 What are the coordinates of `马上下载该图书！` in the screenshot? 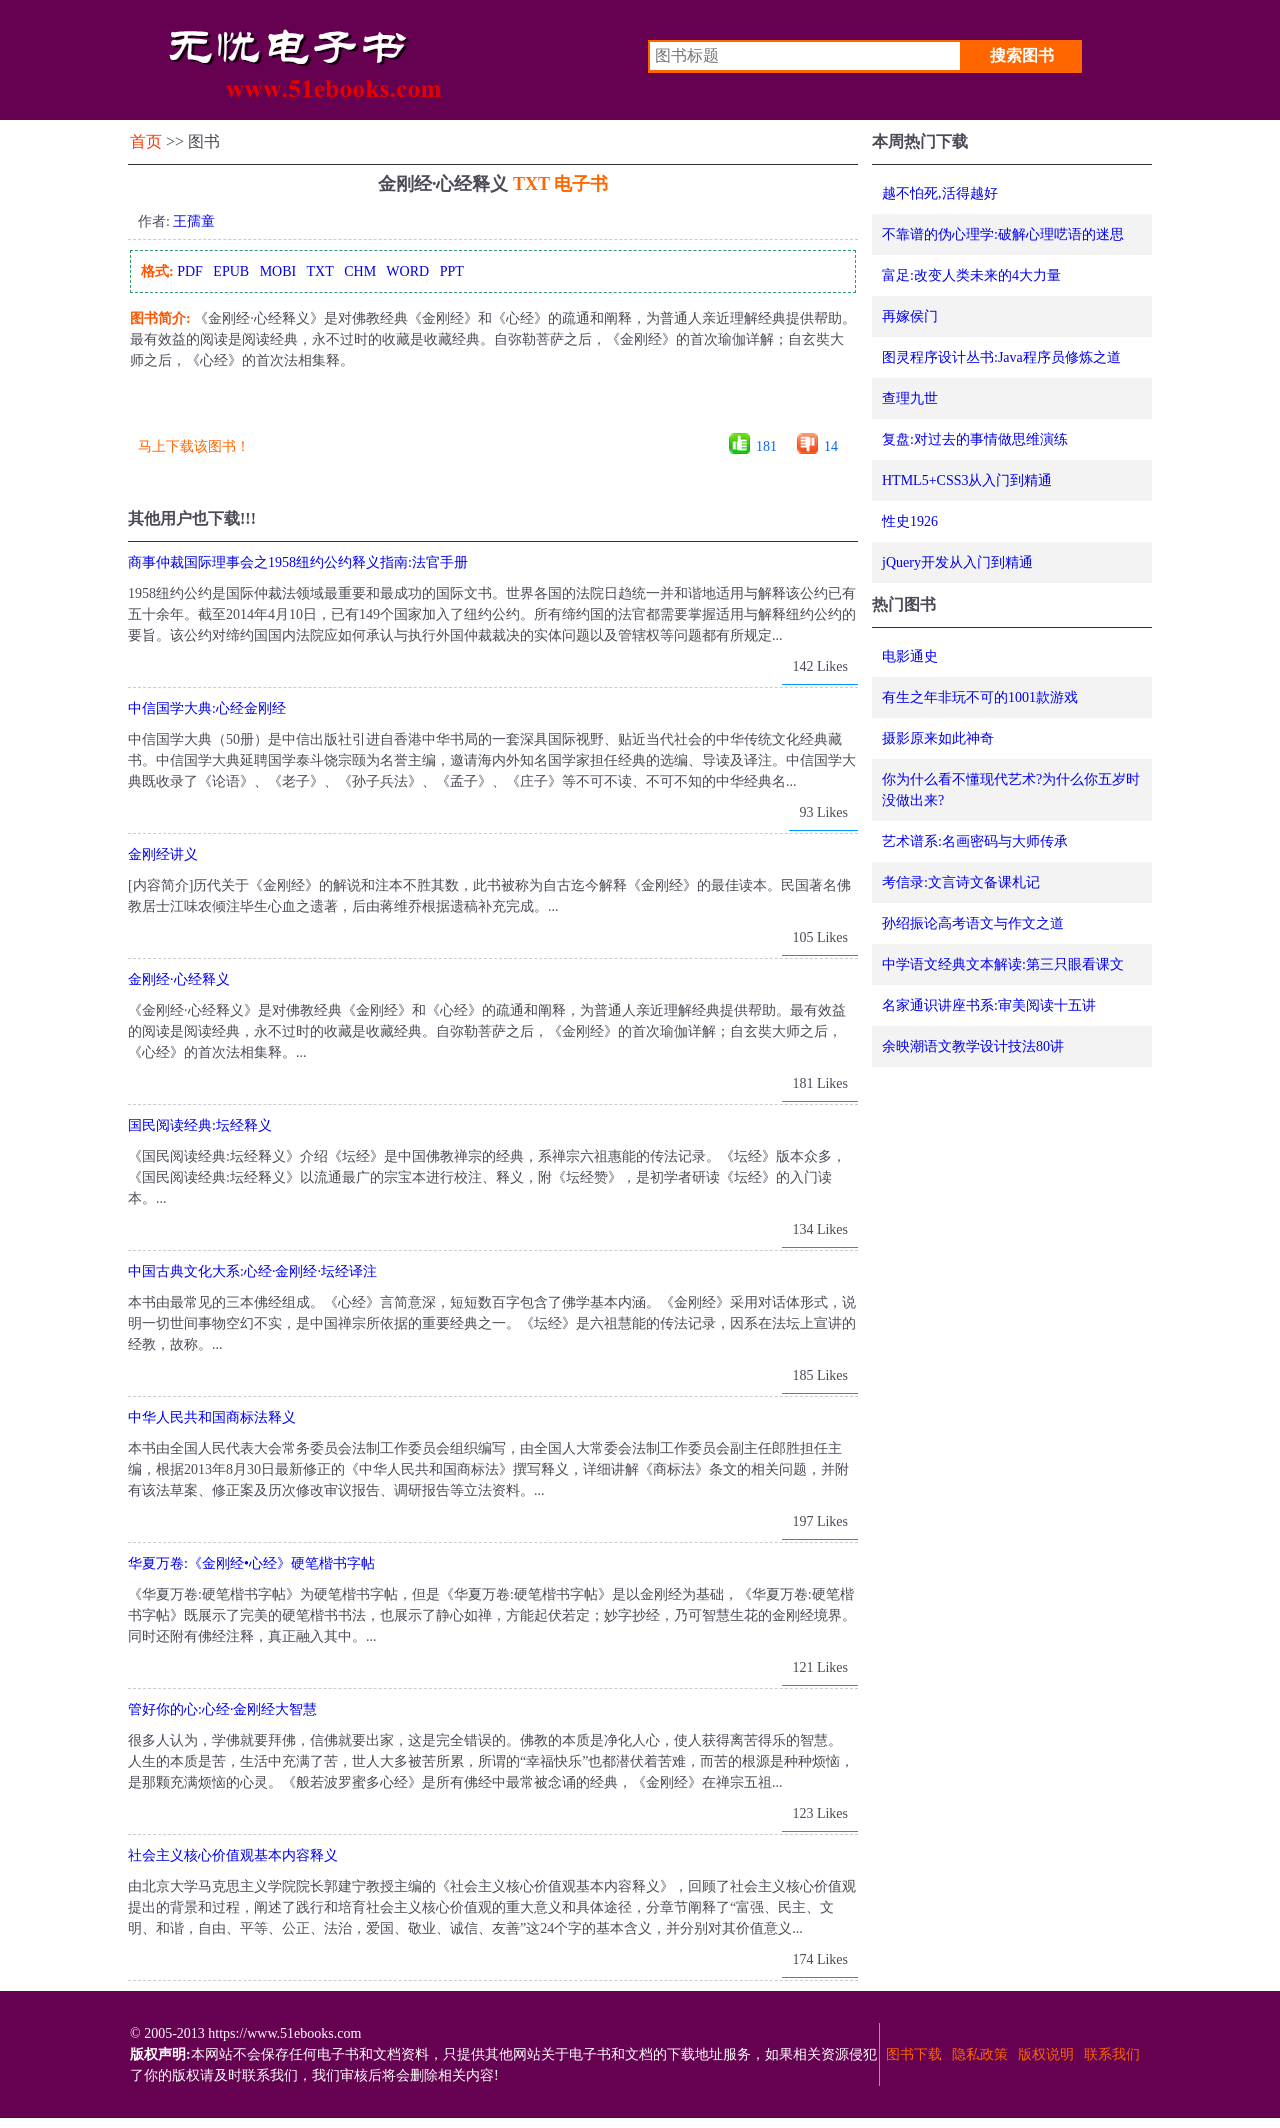 It's located at (194, 446).